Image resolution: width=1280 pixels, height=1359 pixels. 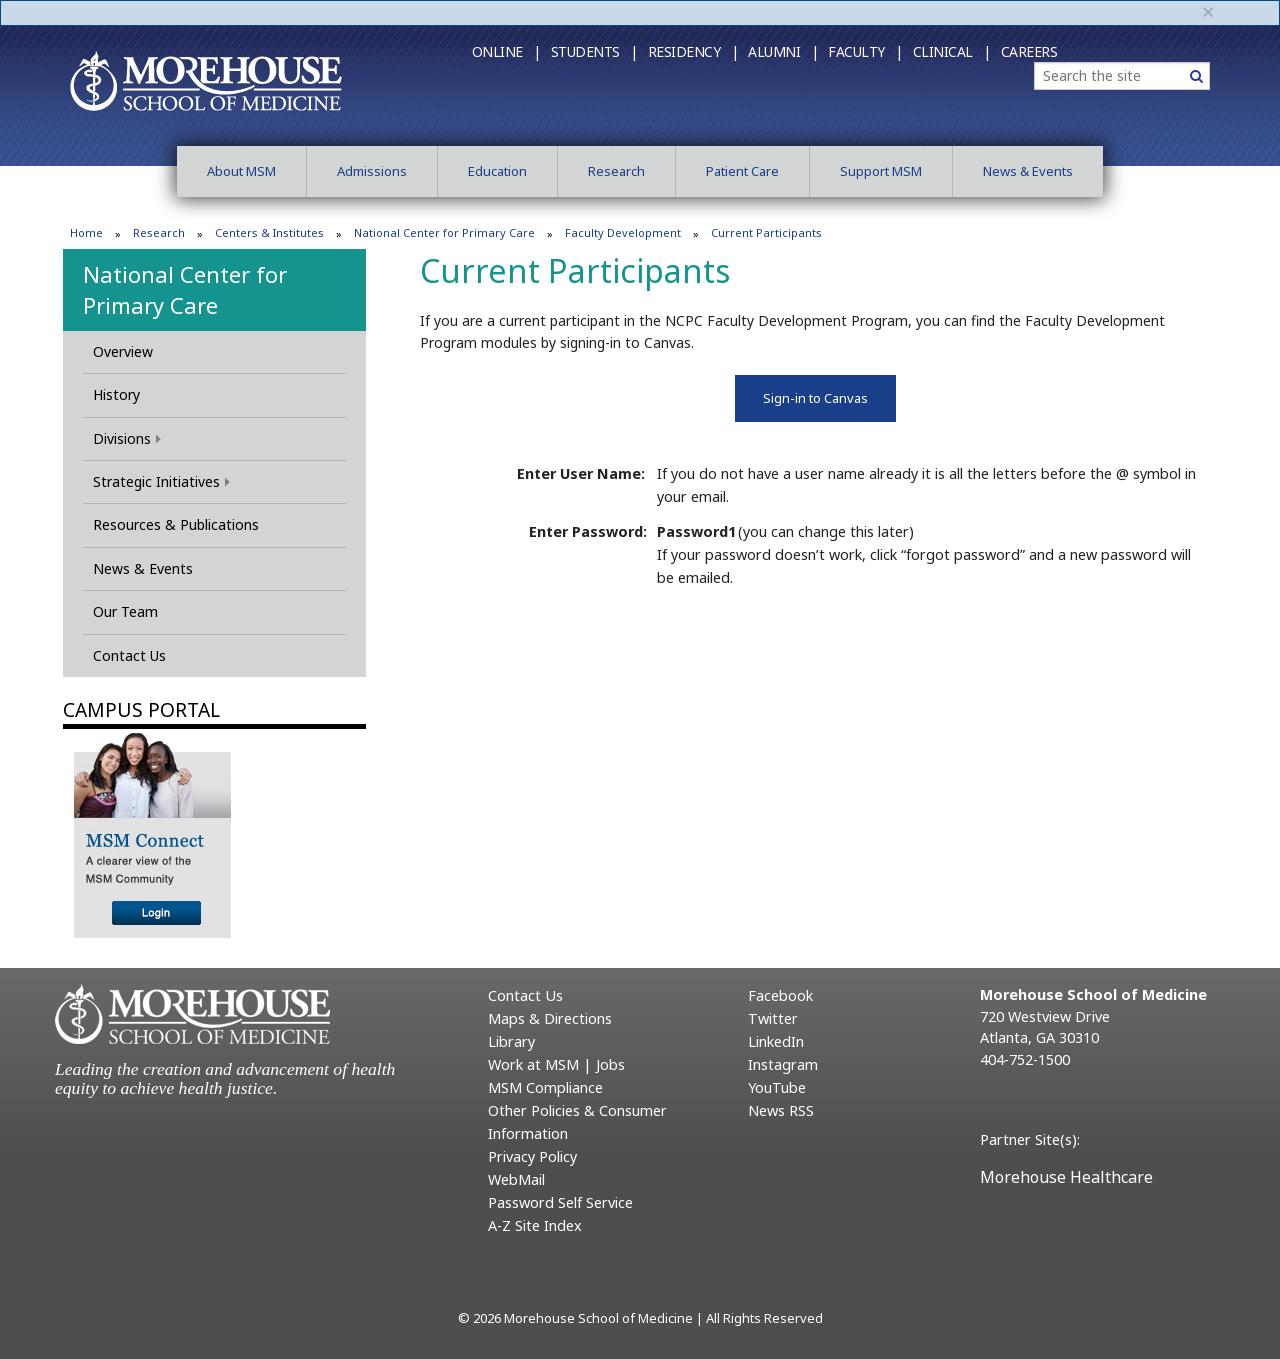 I want to click on Admissions, so click(x=372, y=171).